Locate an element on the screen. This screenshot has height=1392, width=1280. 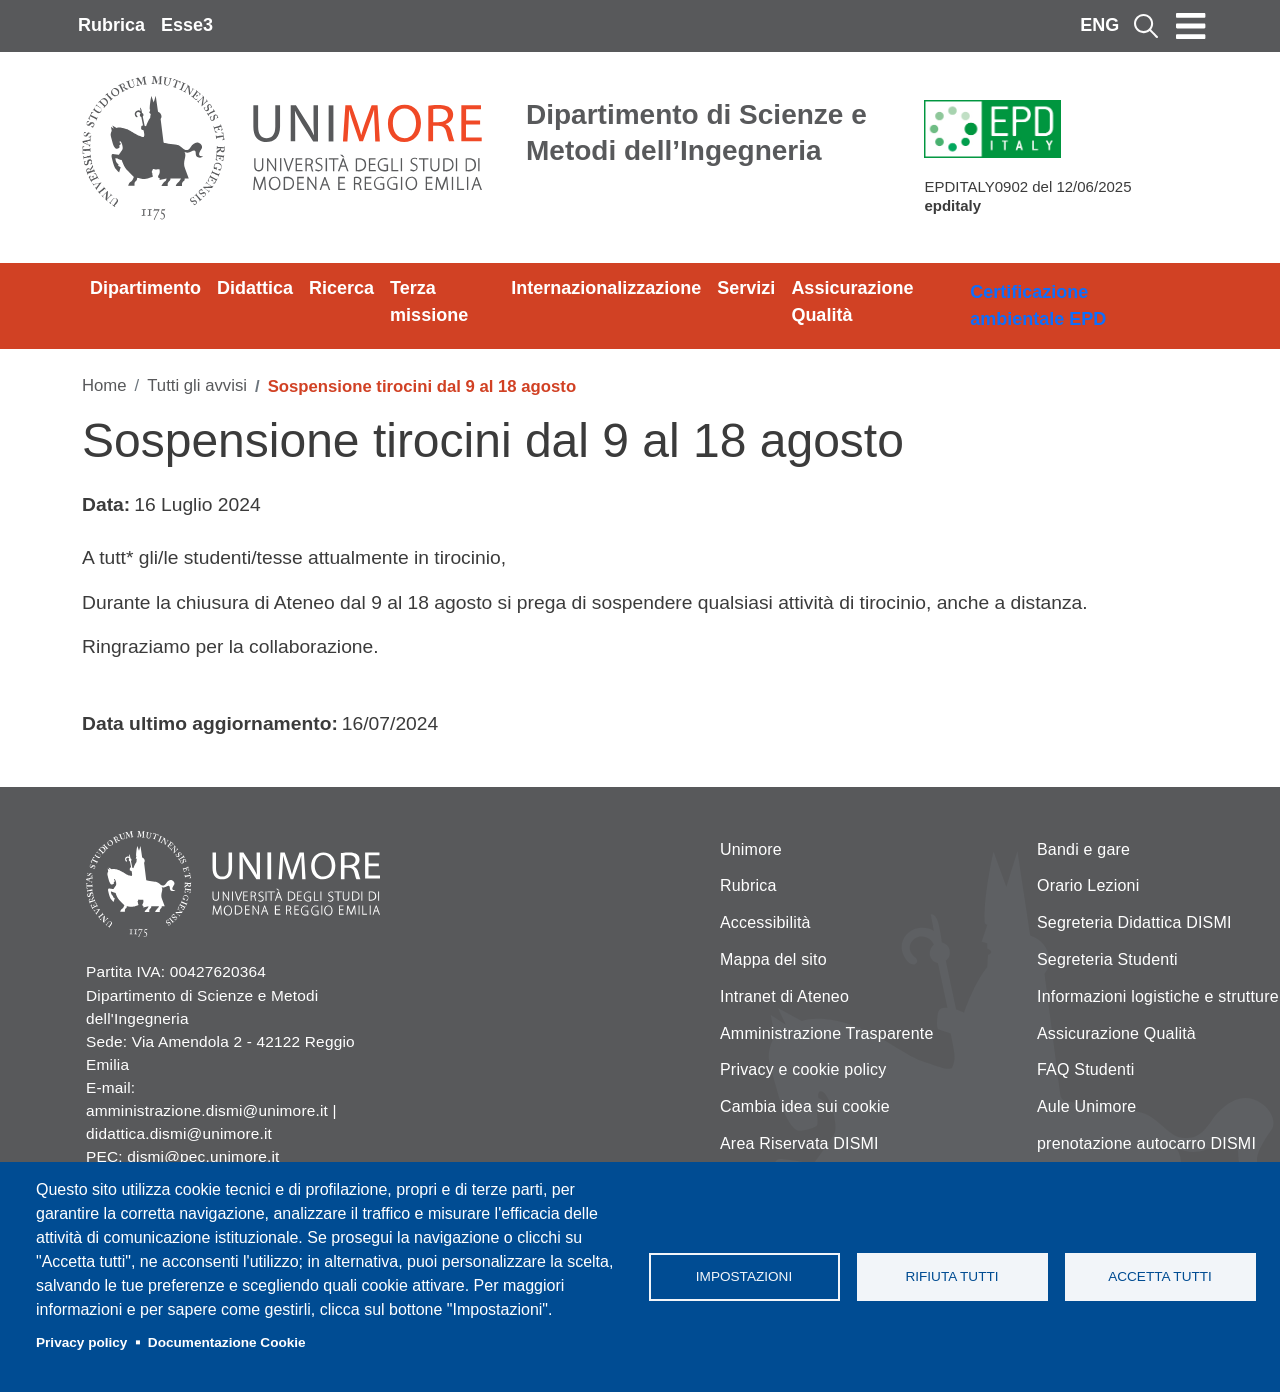
Impostazioni is located at coordinates (744, 1276).